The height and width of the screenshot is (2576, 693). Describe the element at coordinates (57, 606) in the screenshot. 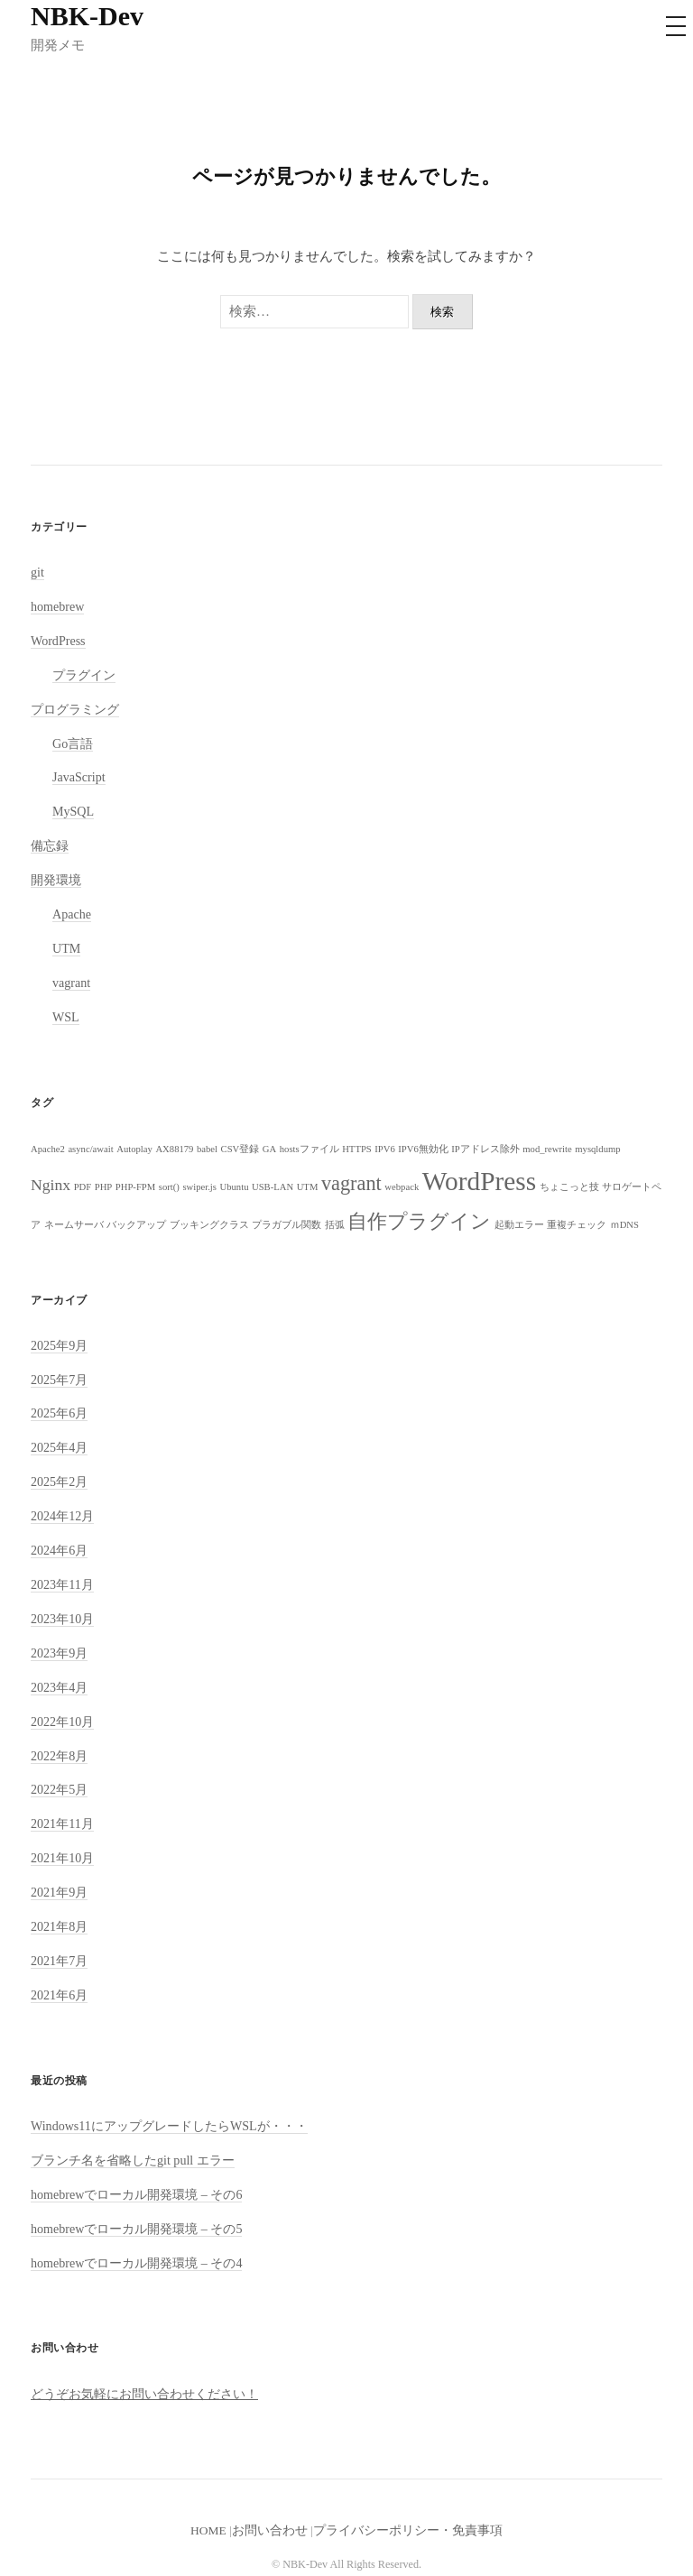

I see `homebrew` at that location.